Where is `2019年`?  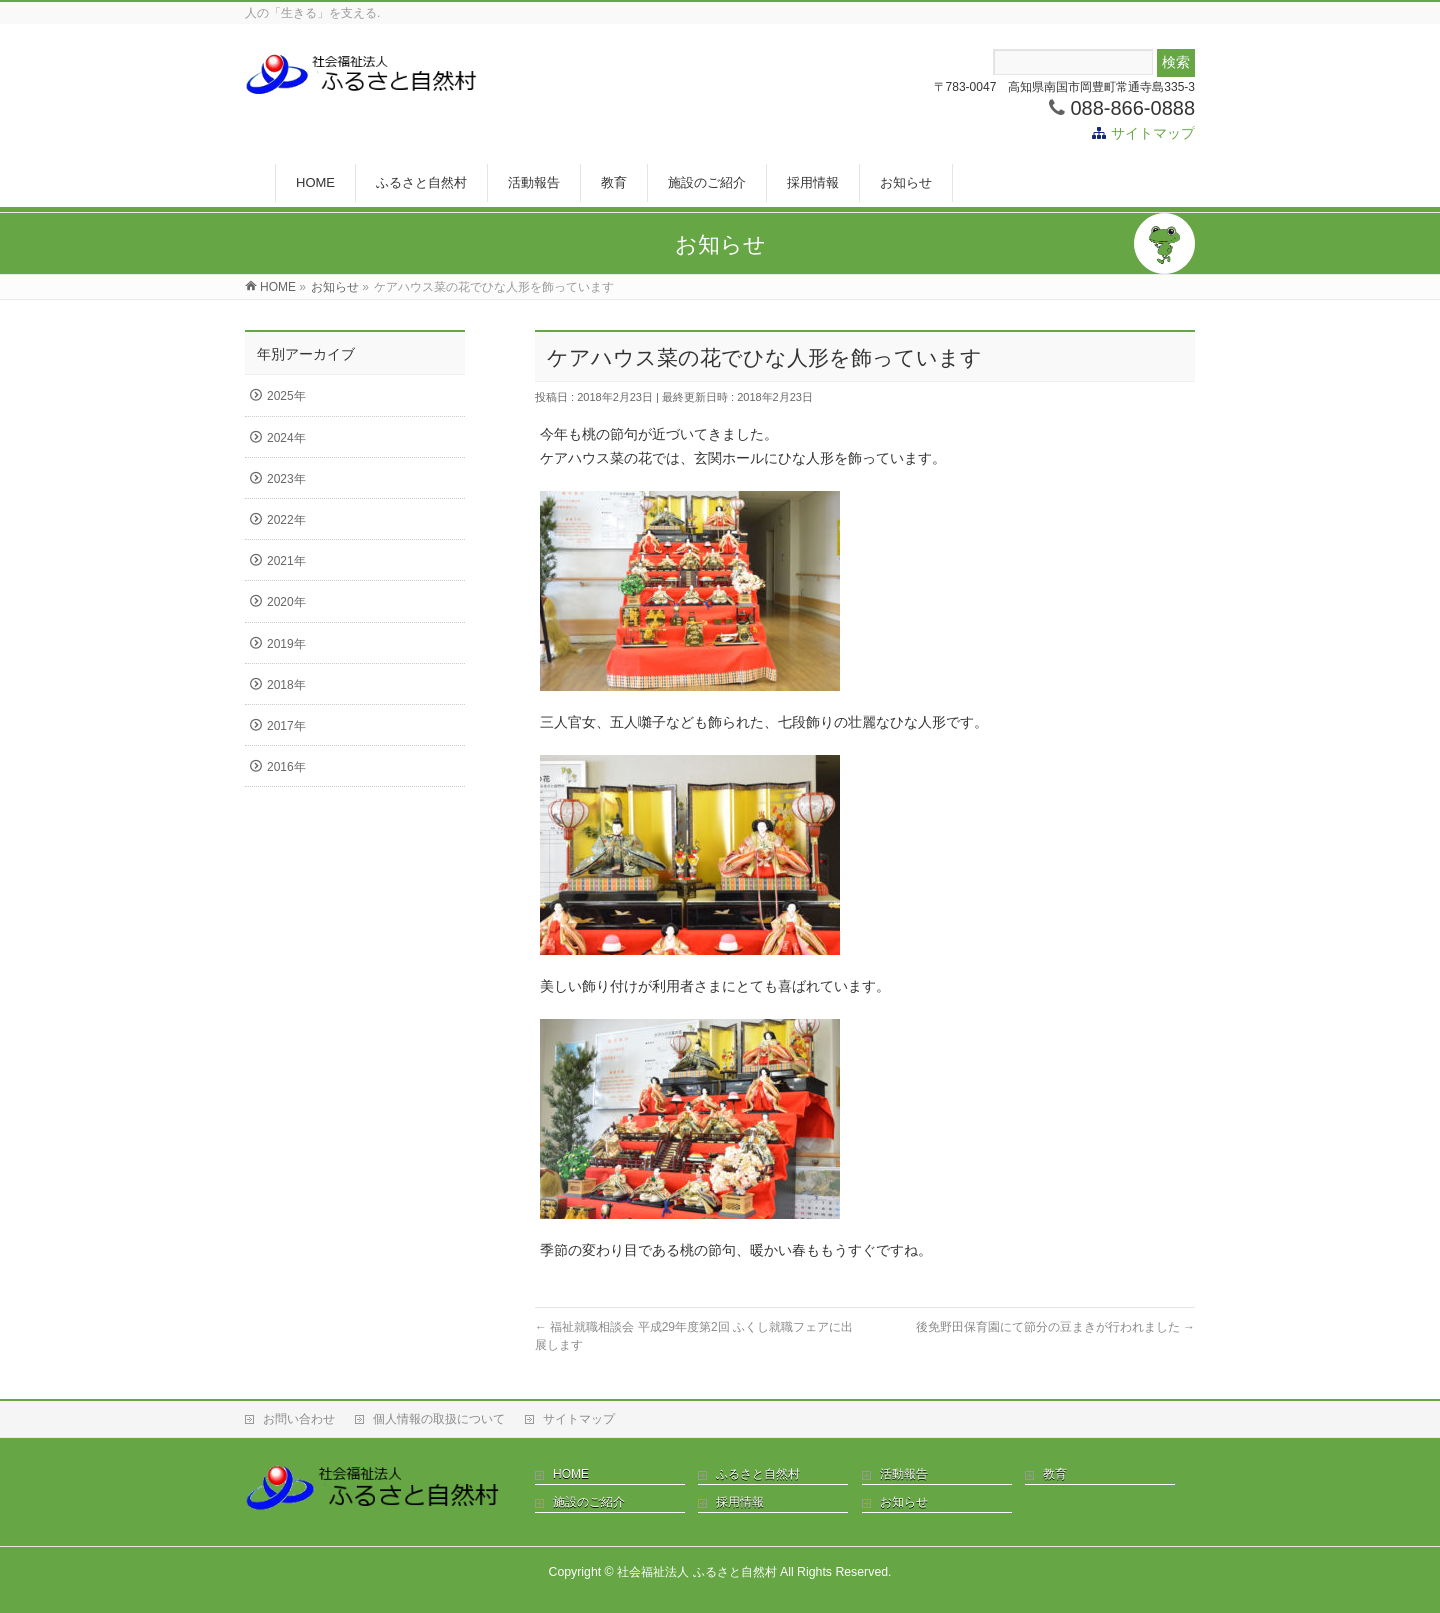 2019年 is located at coordinates (286, 644).